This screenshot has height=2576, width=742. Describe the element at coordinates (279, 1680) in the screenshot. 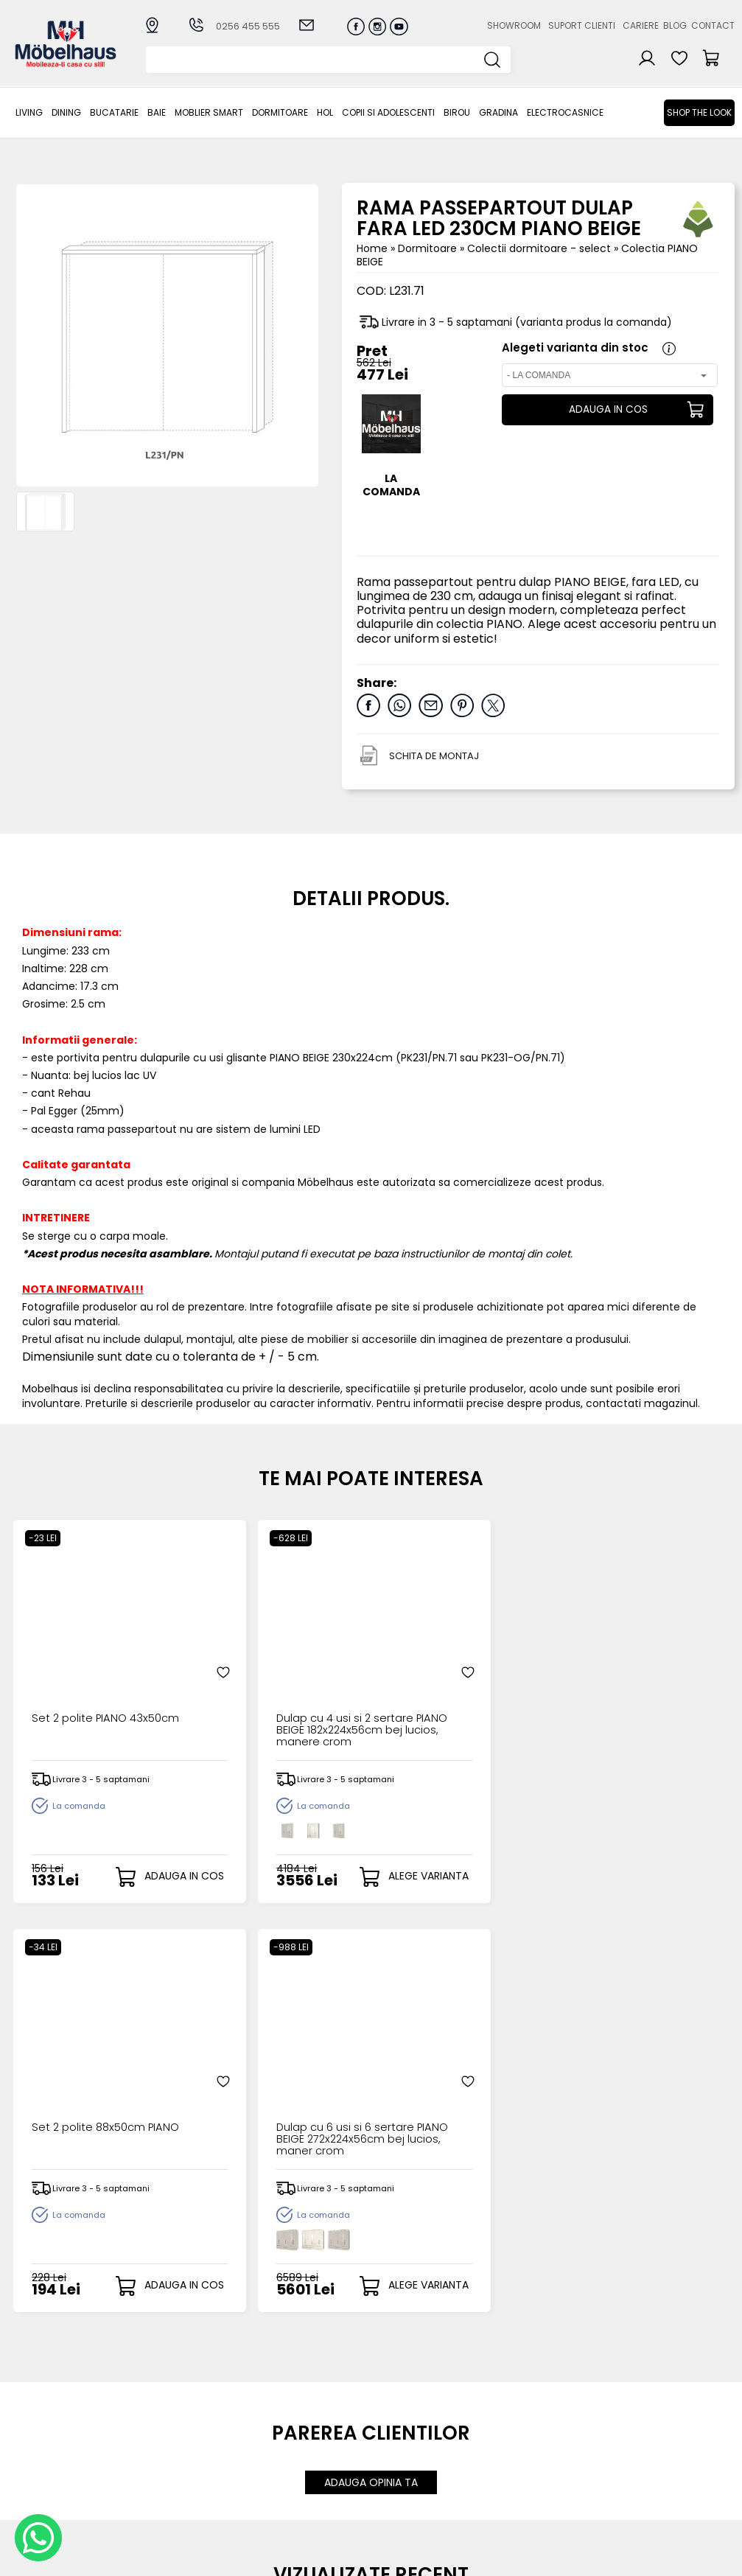

I see `Dulap cu 4 usi si 2 sertare PIANO BEIGE 182x224x56cm bej lucios, manere crom` at that location.